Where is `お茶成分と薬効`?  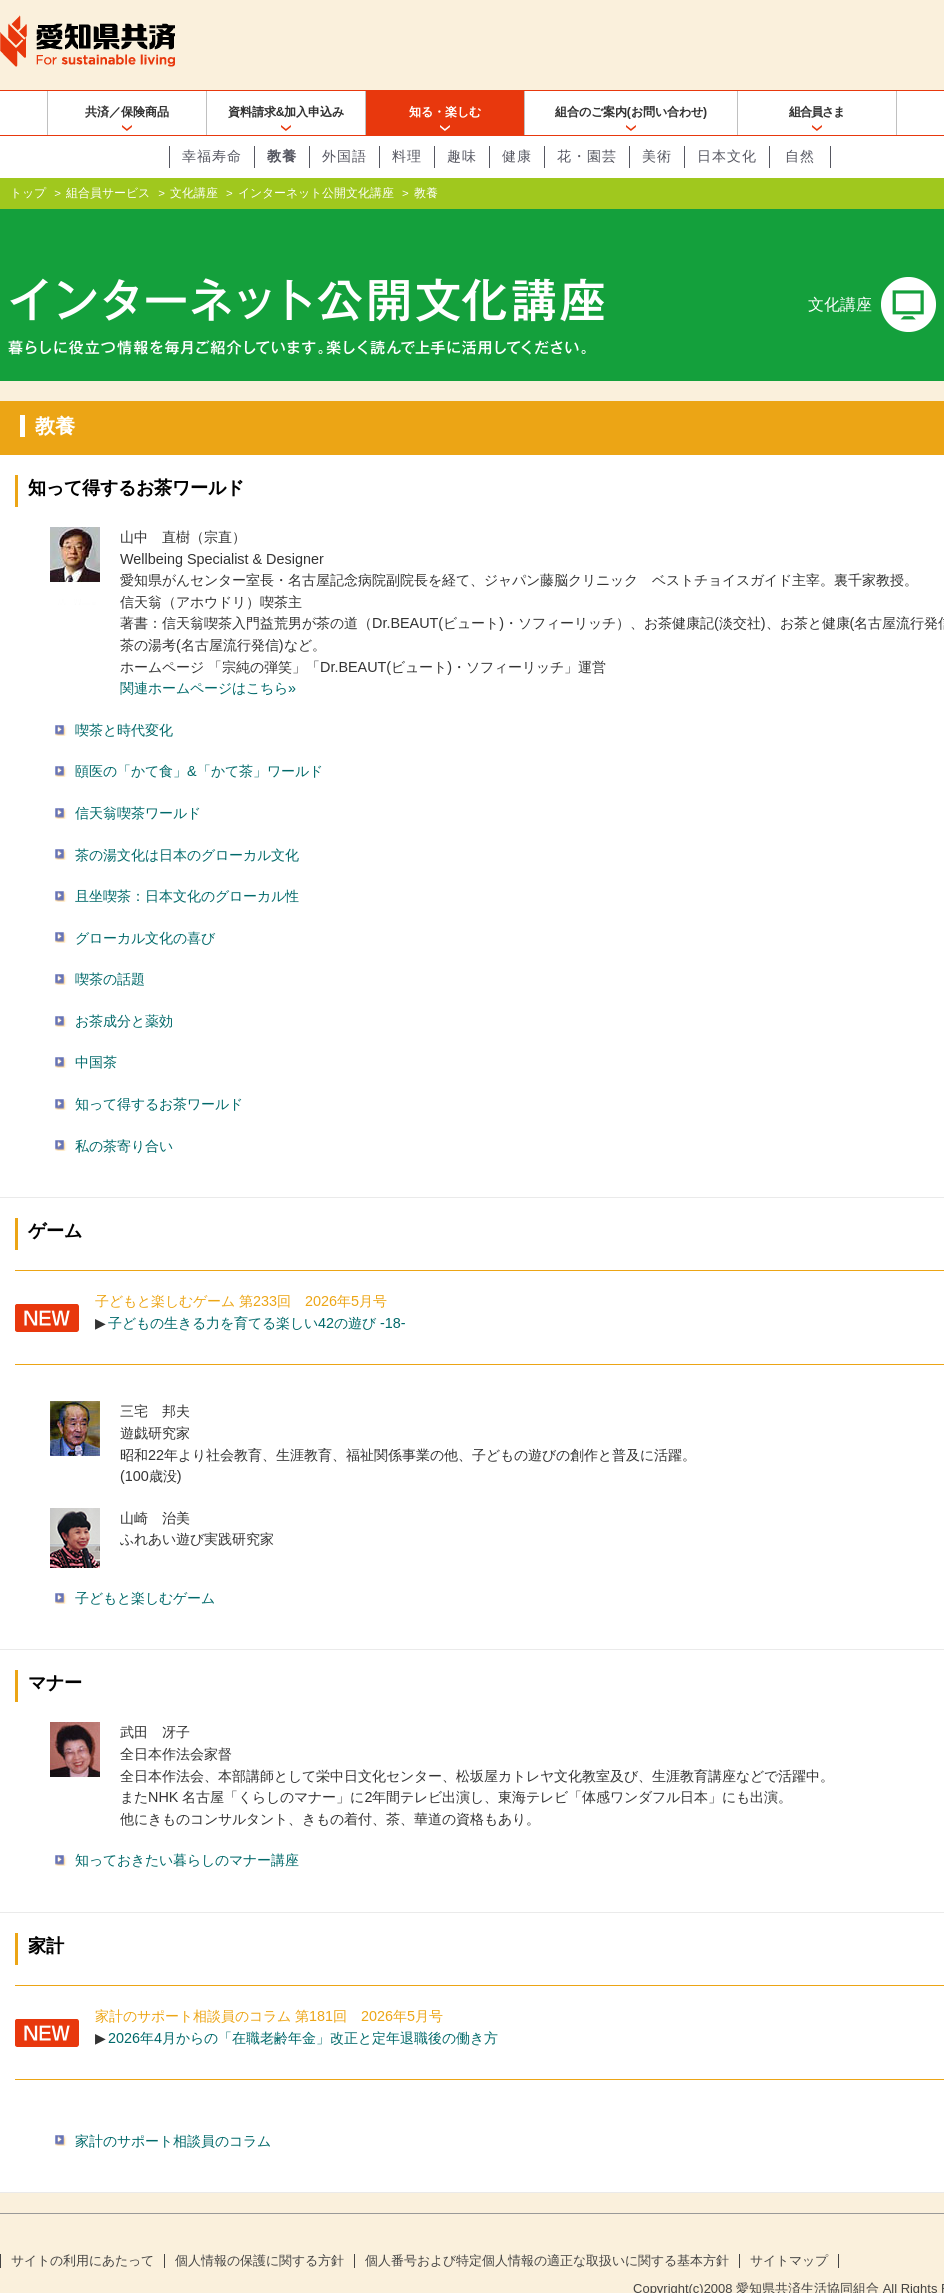
お茶成分と薬効 is located at coordinates (124, 989).